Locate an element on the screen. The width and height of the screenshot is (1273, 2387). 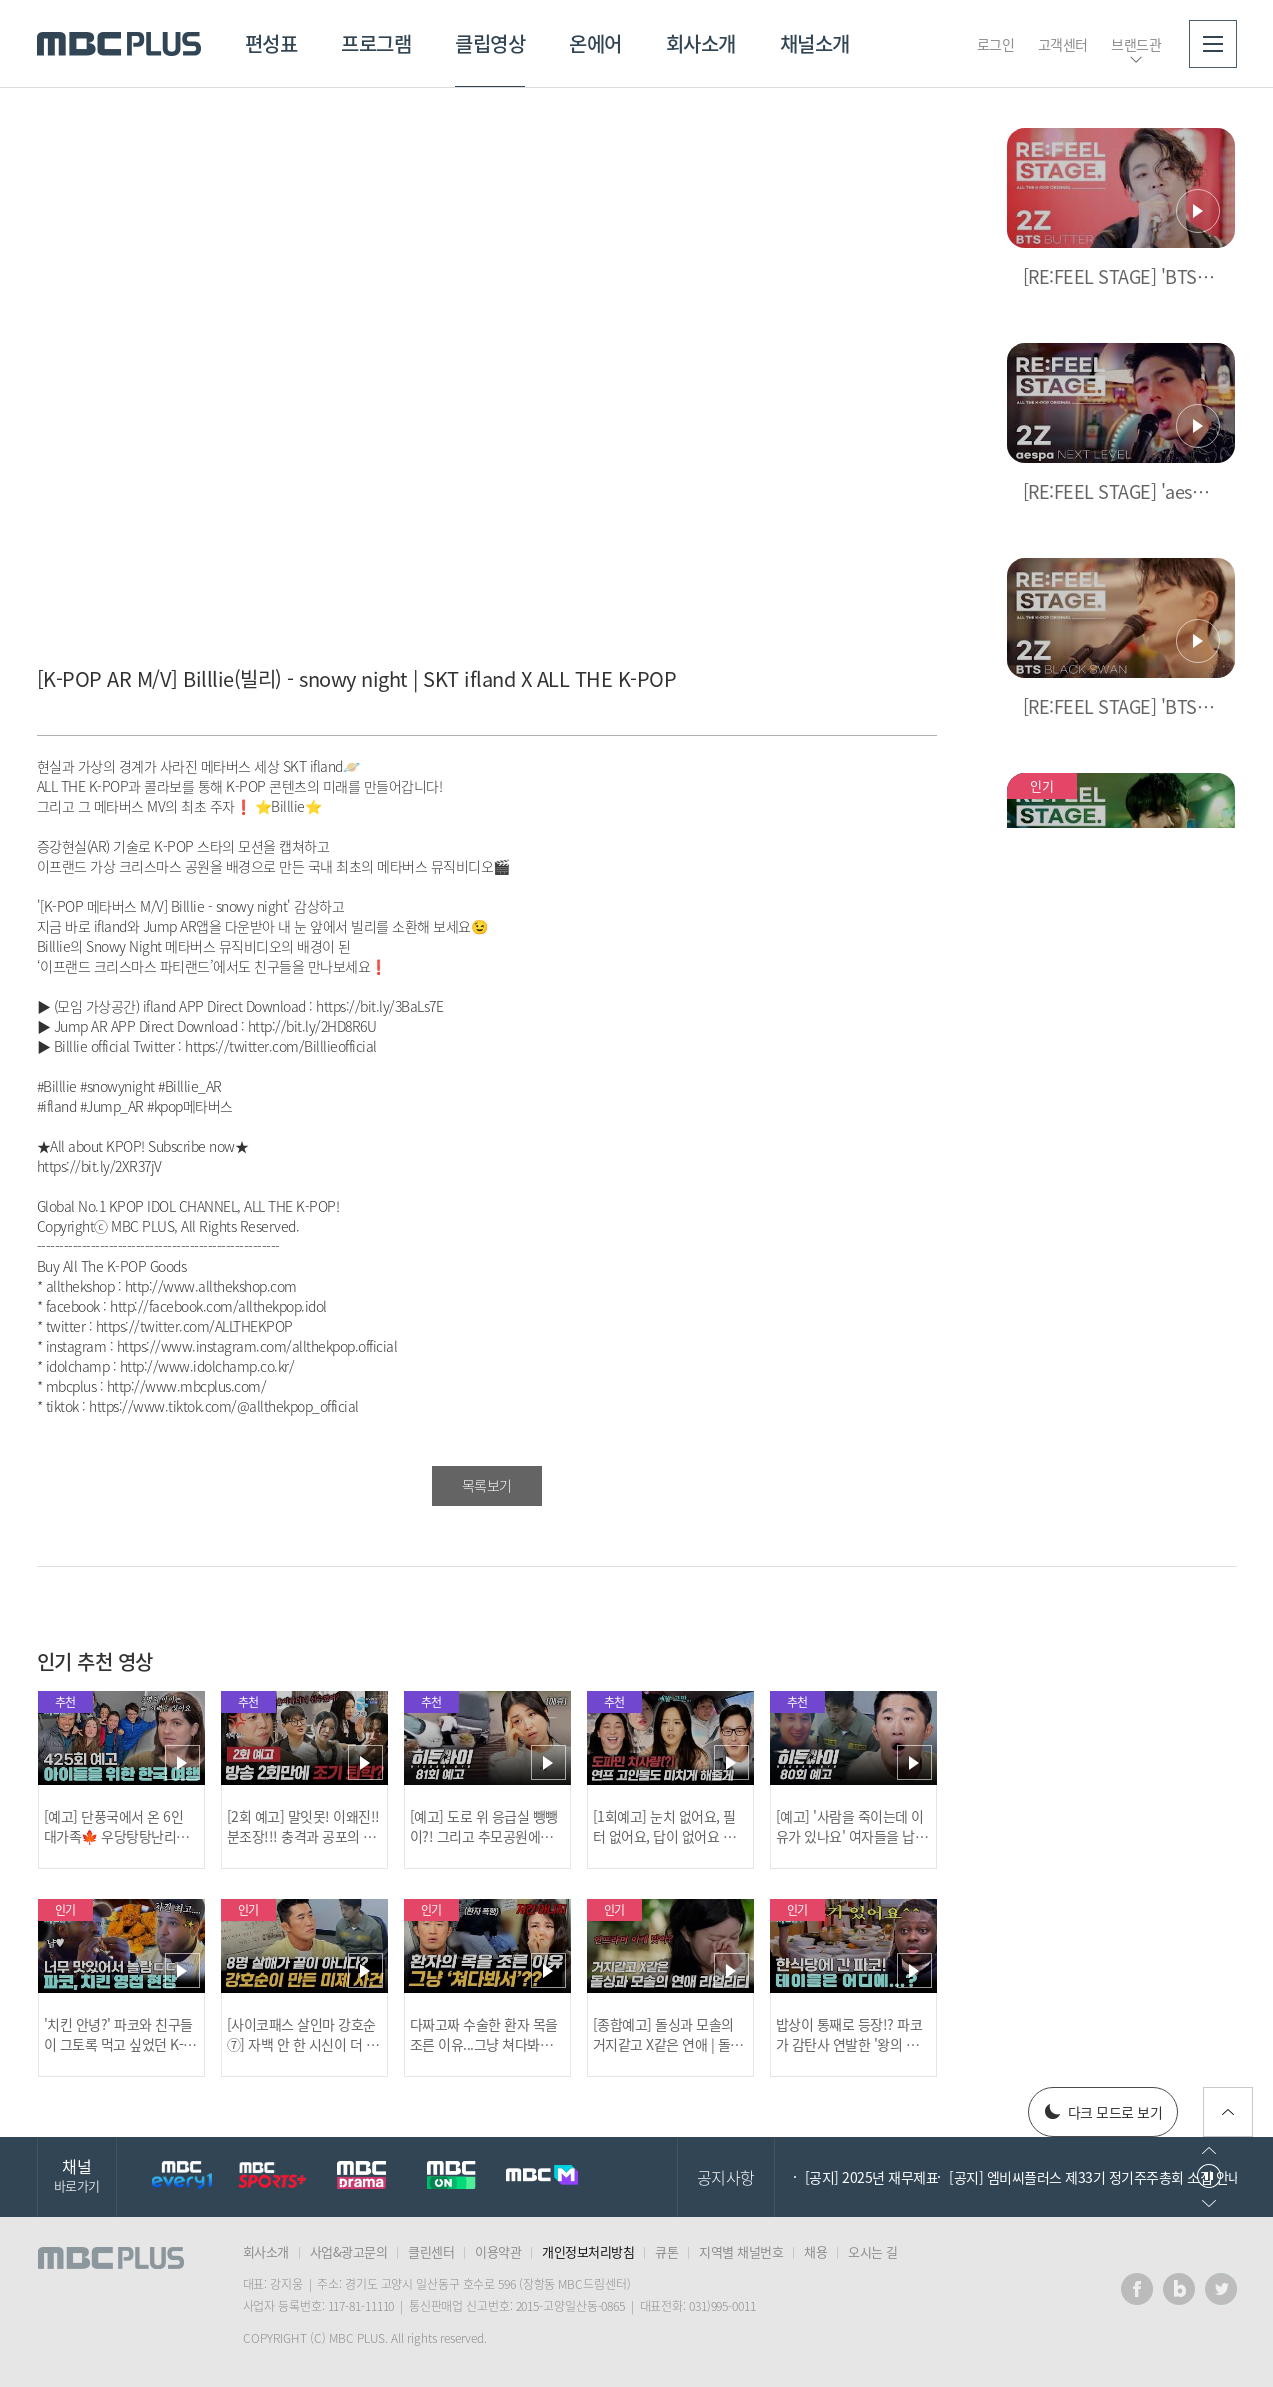
위로가기 is located at coordinates (1228, 2112).